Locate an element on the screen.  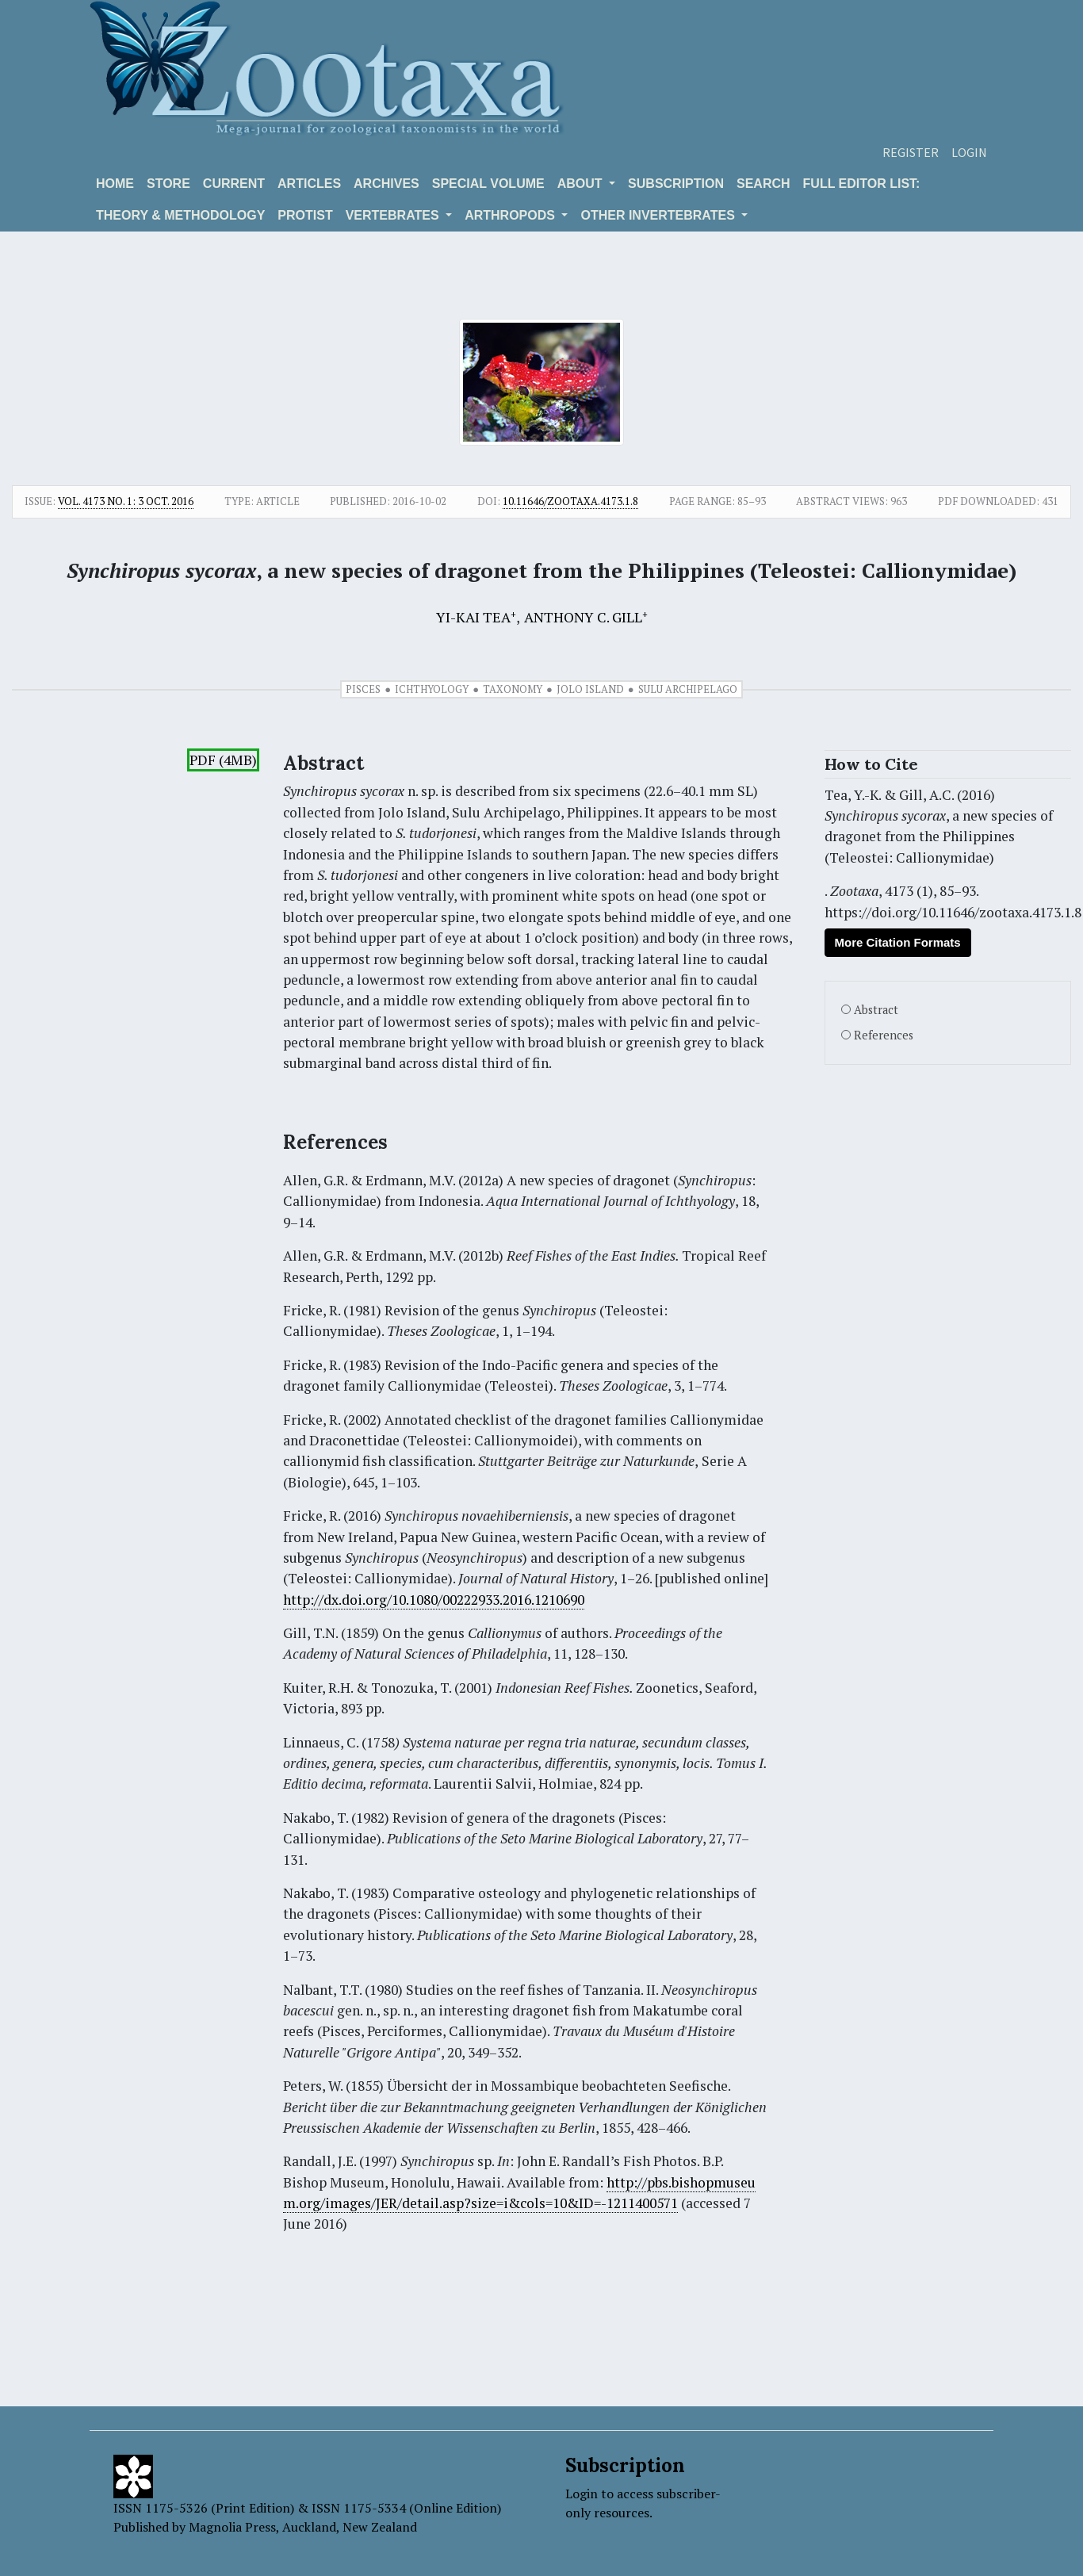
VERTEBRATES [button] is located at coordinates (394, 215).